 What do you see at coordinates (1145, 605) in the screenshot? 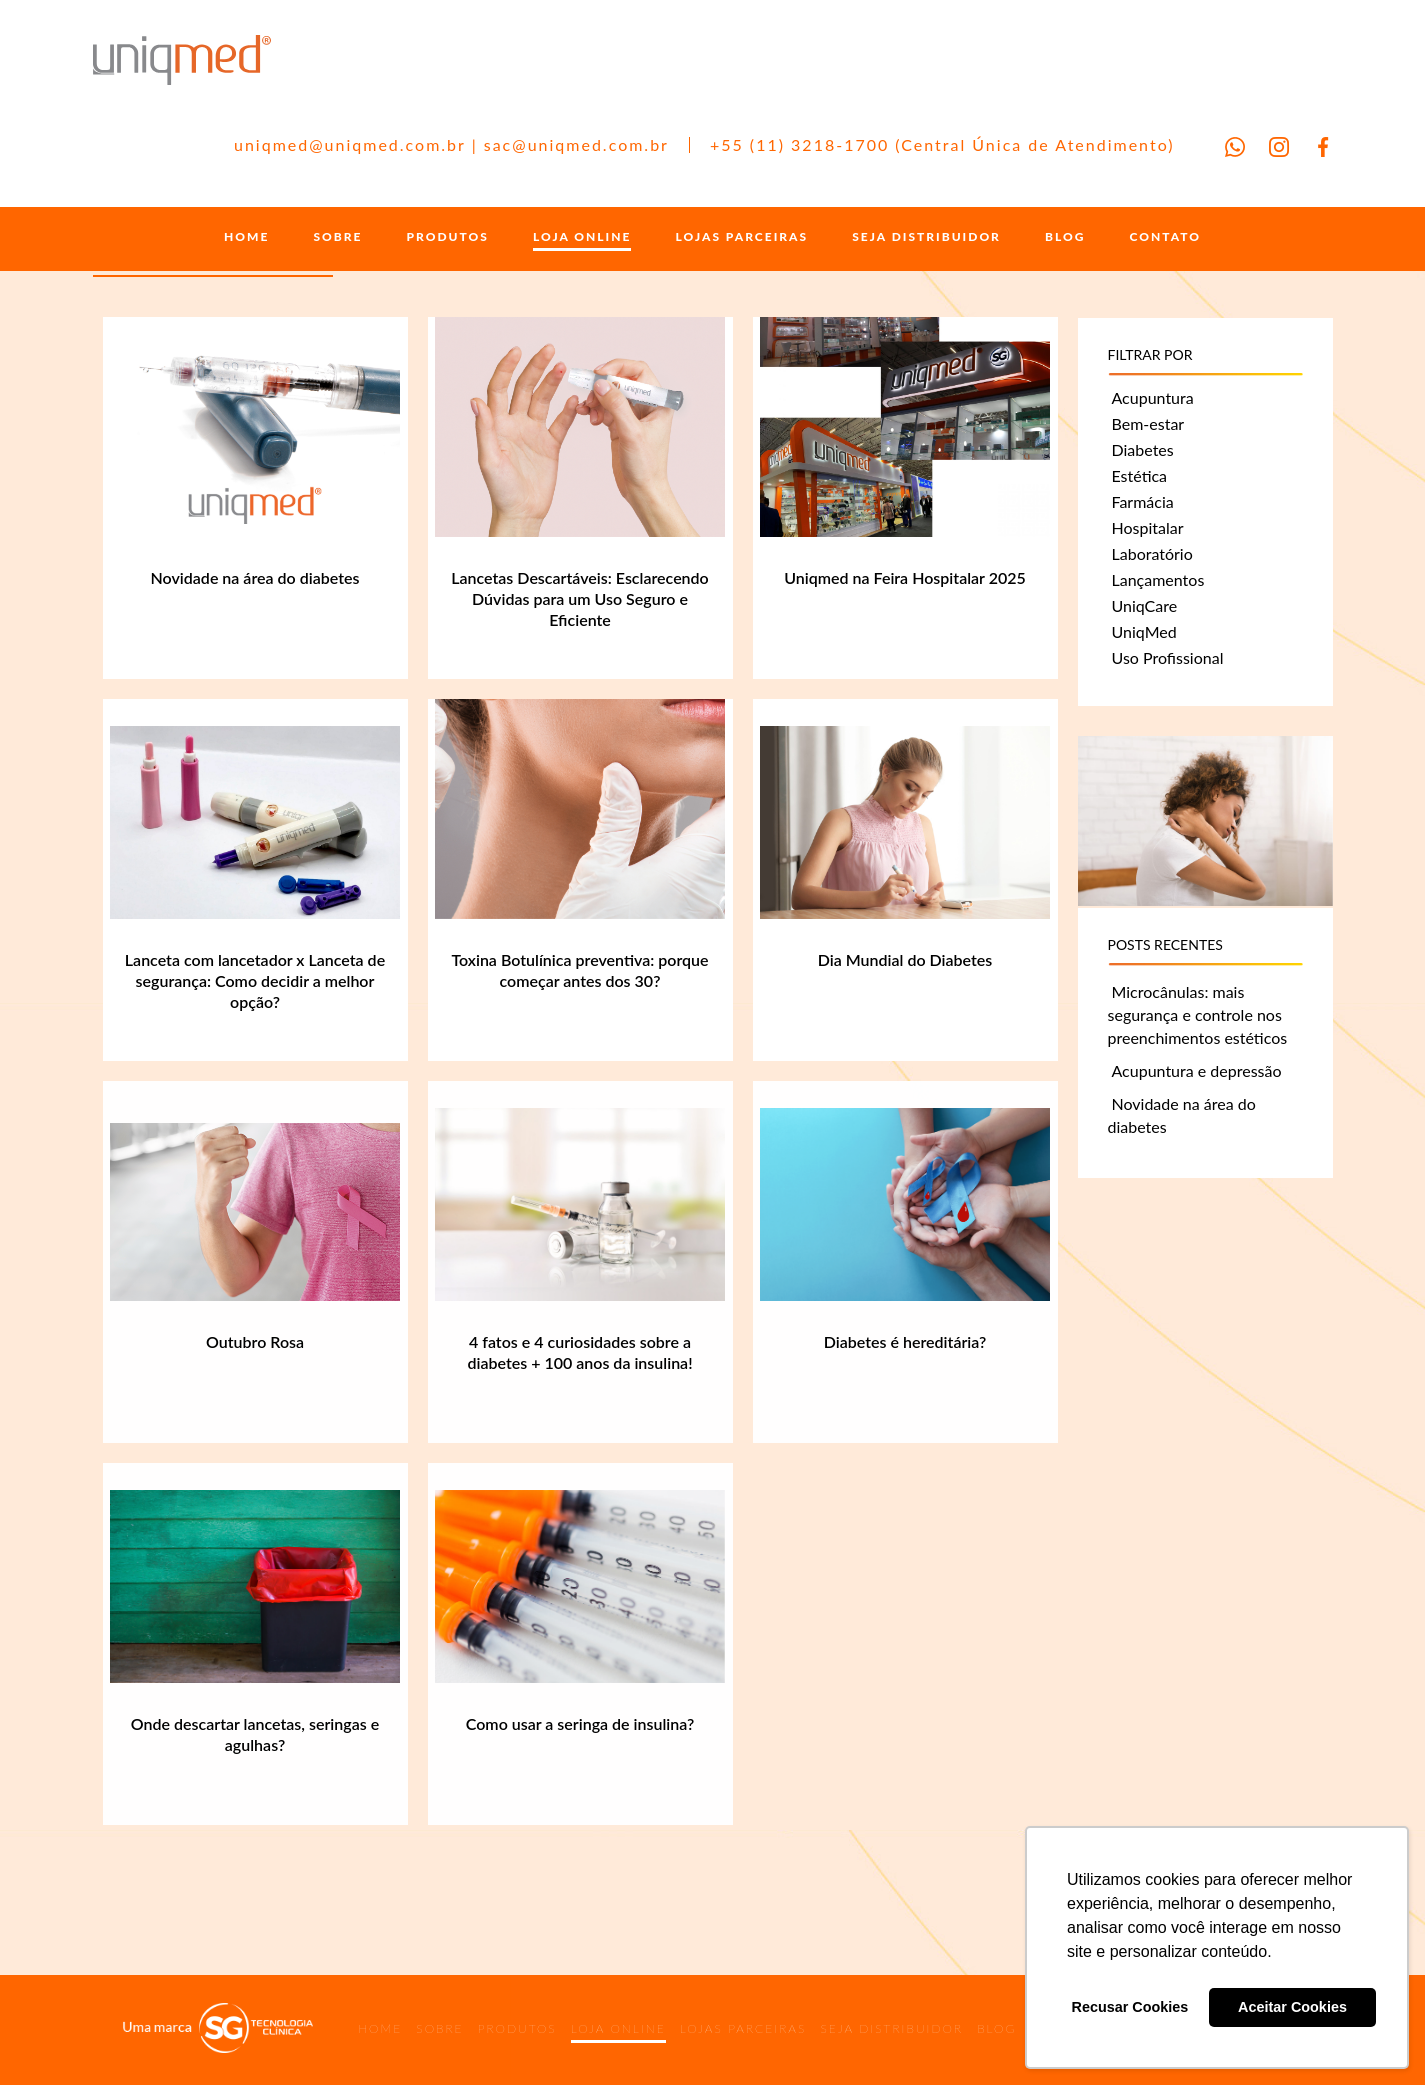
I see `UniqCare` at bounding box center [1145, 605].